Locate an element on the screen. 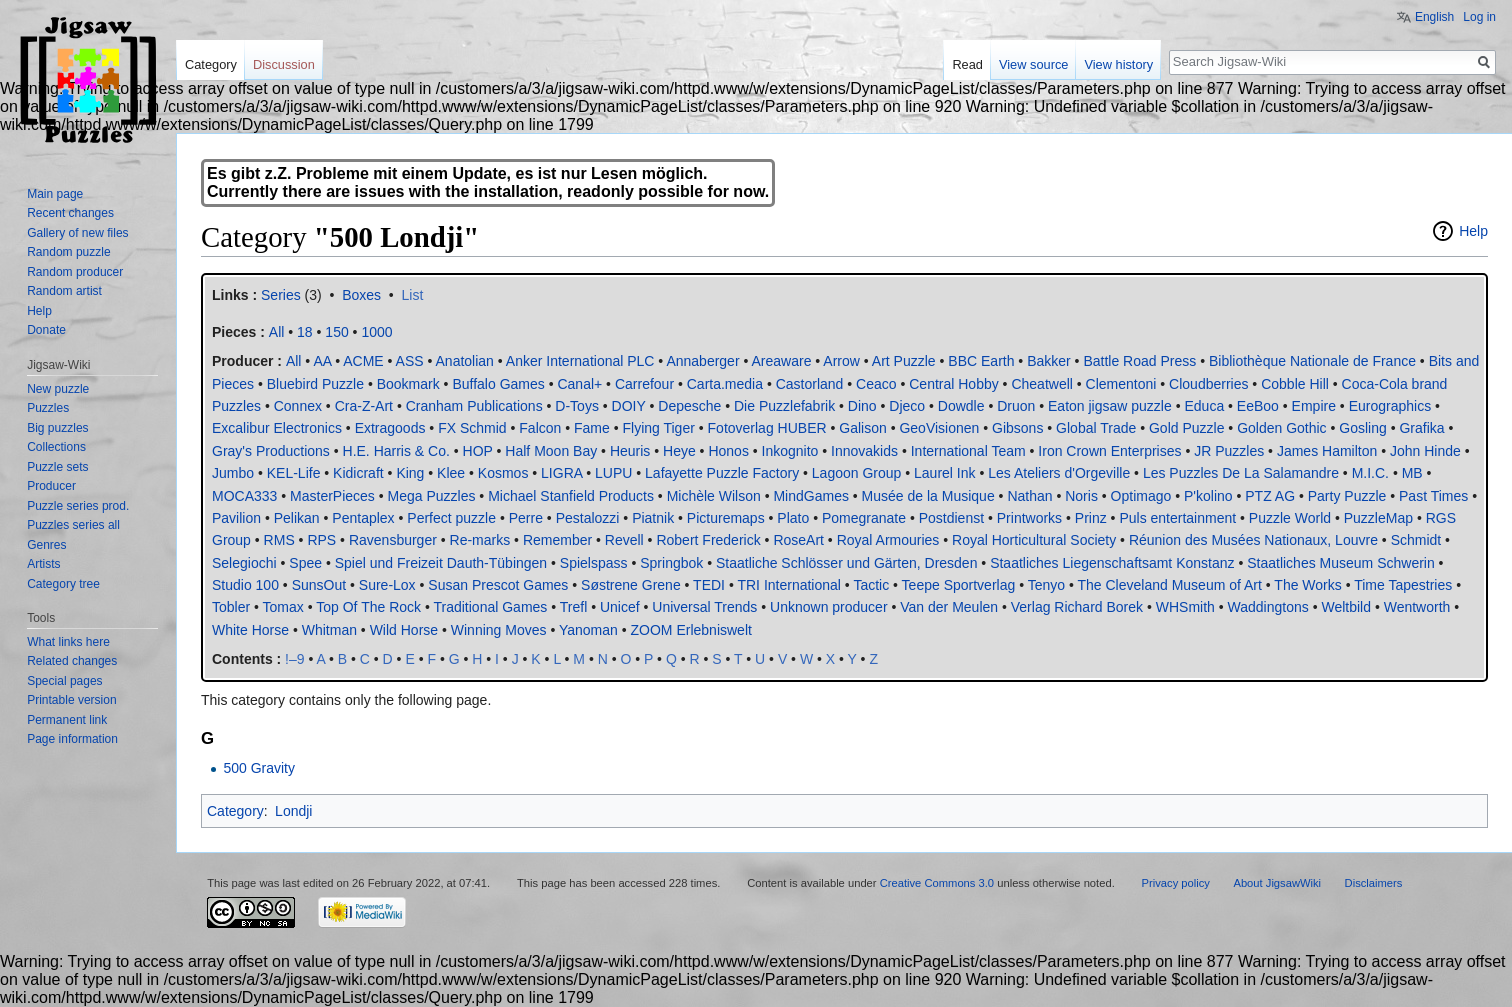 The height and width of the screenshot is (1007, 1512). Staatliches Museum Schwerin is located at coordinates (1341, 563).